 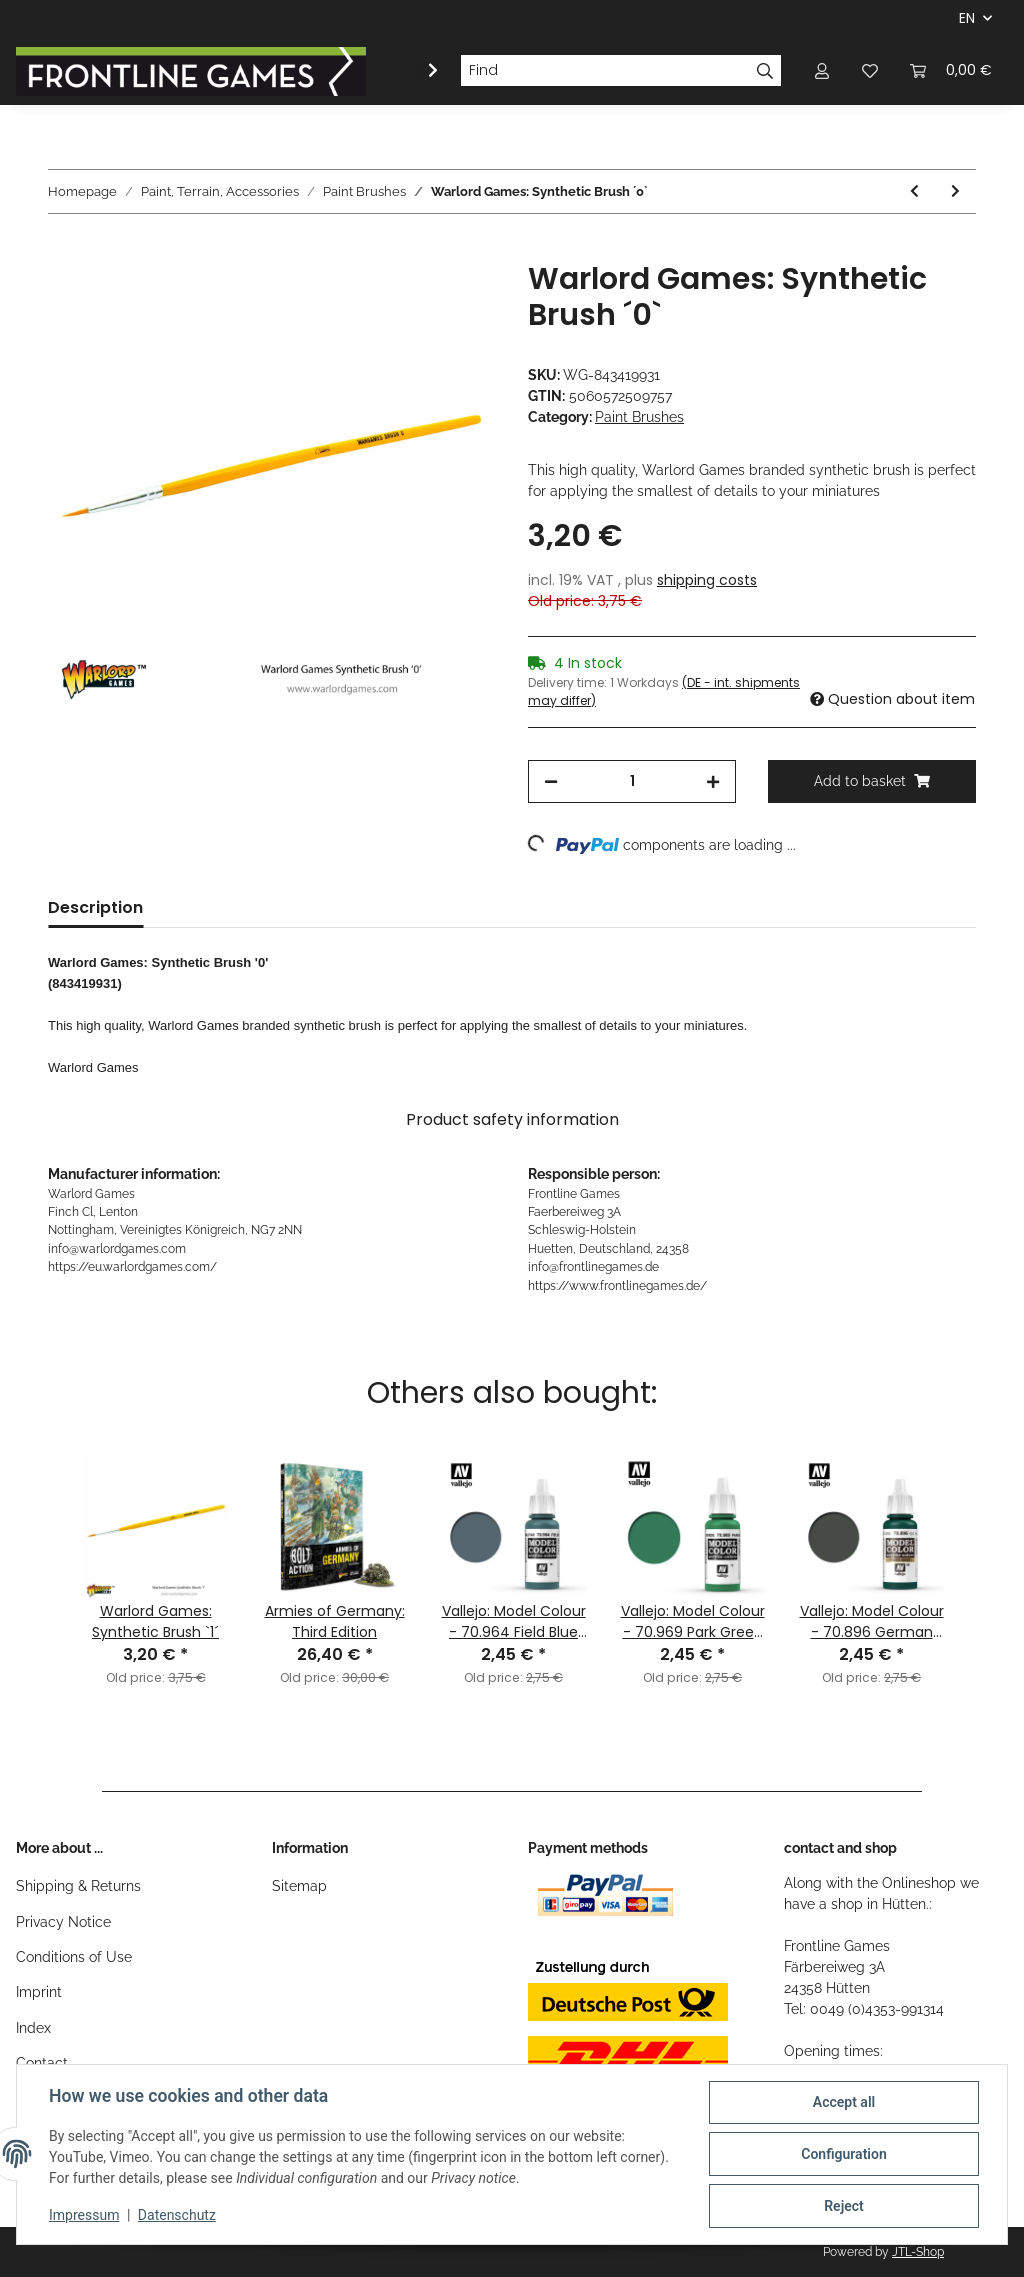 What do you see at coordinates (84, 2215) in the screenshot?
I see `Impressum` at bounding box center [84, 2215].